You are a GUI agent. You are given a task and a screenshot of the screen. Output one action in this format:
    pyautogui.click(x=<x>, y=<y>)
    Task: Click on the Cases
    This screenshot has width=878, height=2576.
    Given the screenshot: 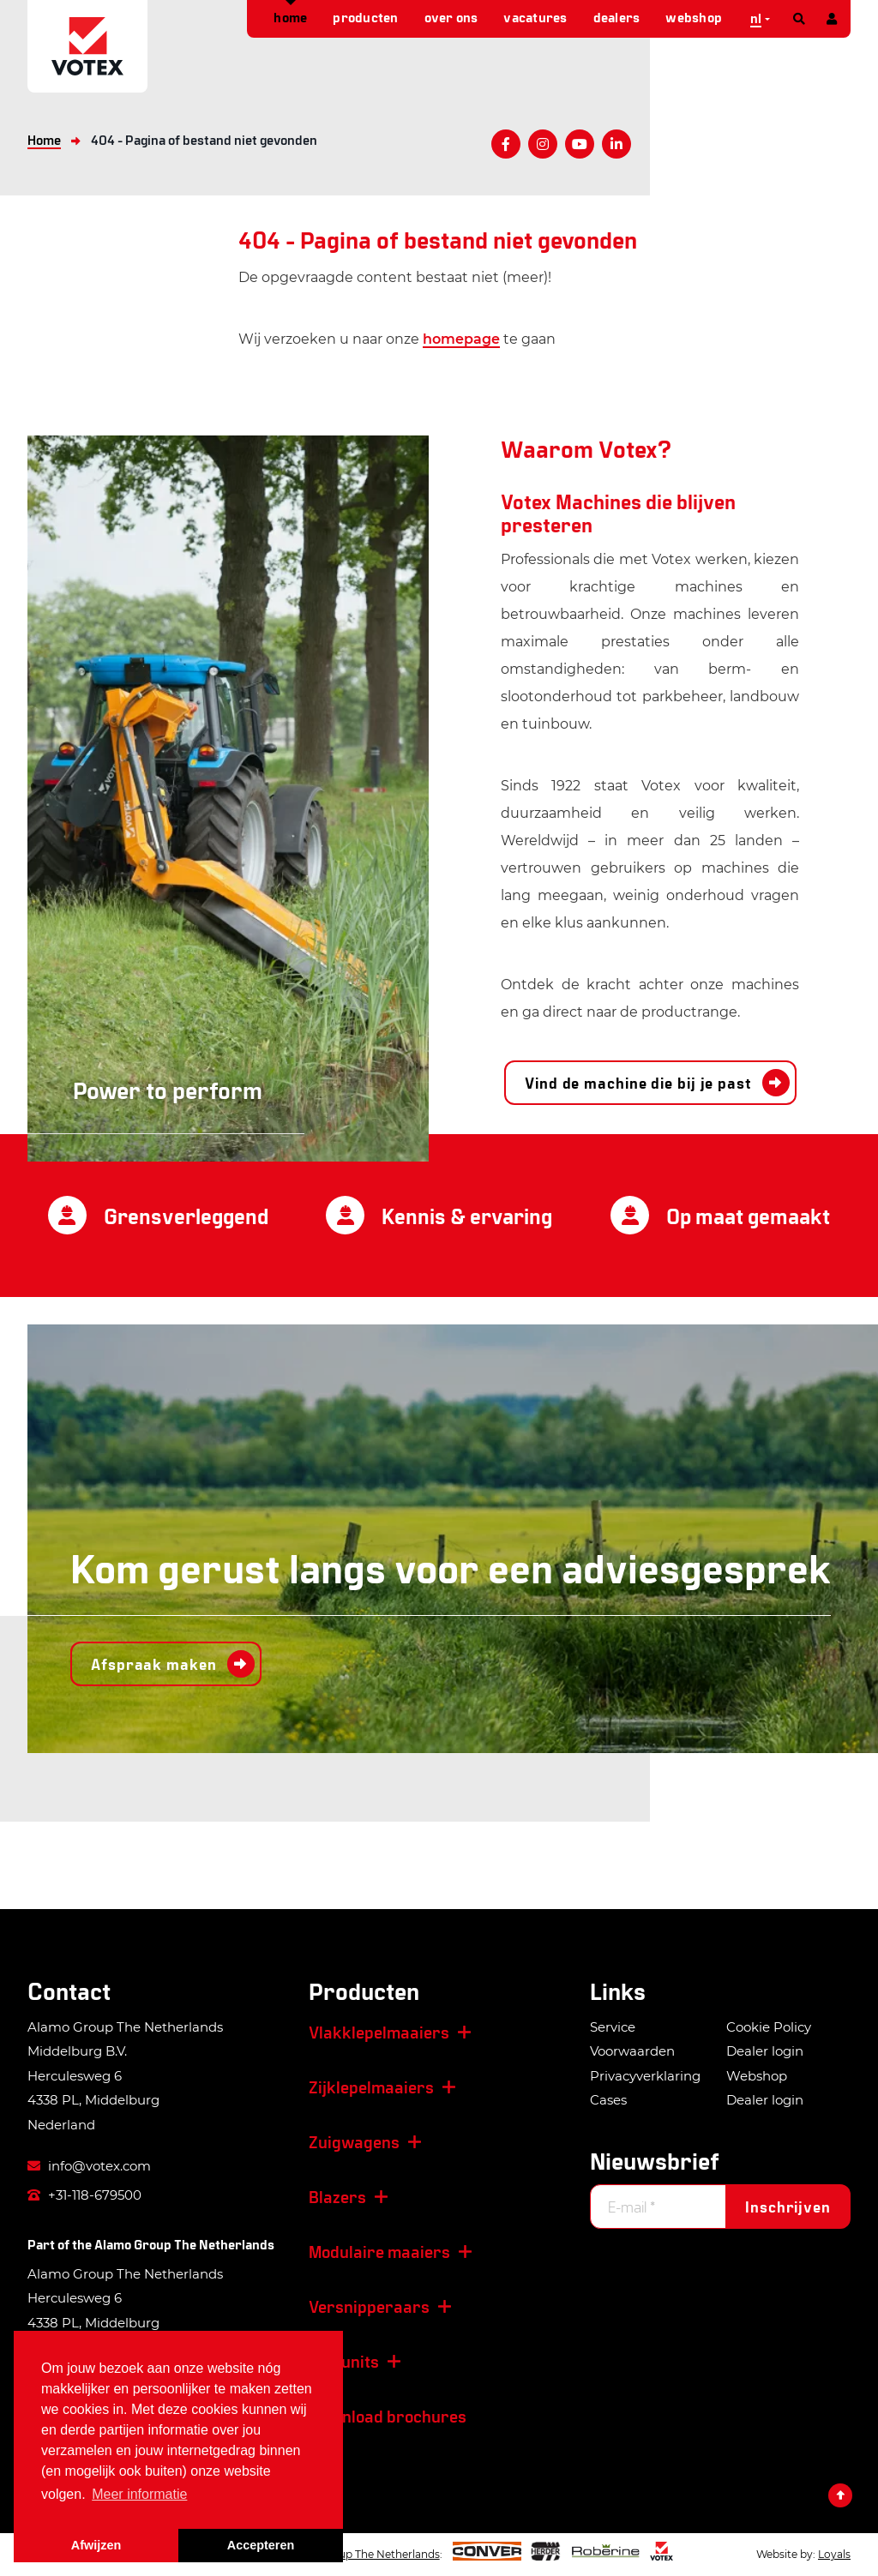 What is the action you would take?
    pyautogui.click(x=608, y=2100)
    